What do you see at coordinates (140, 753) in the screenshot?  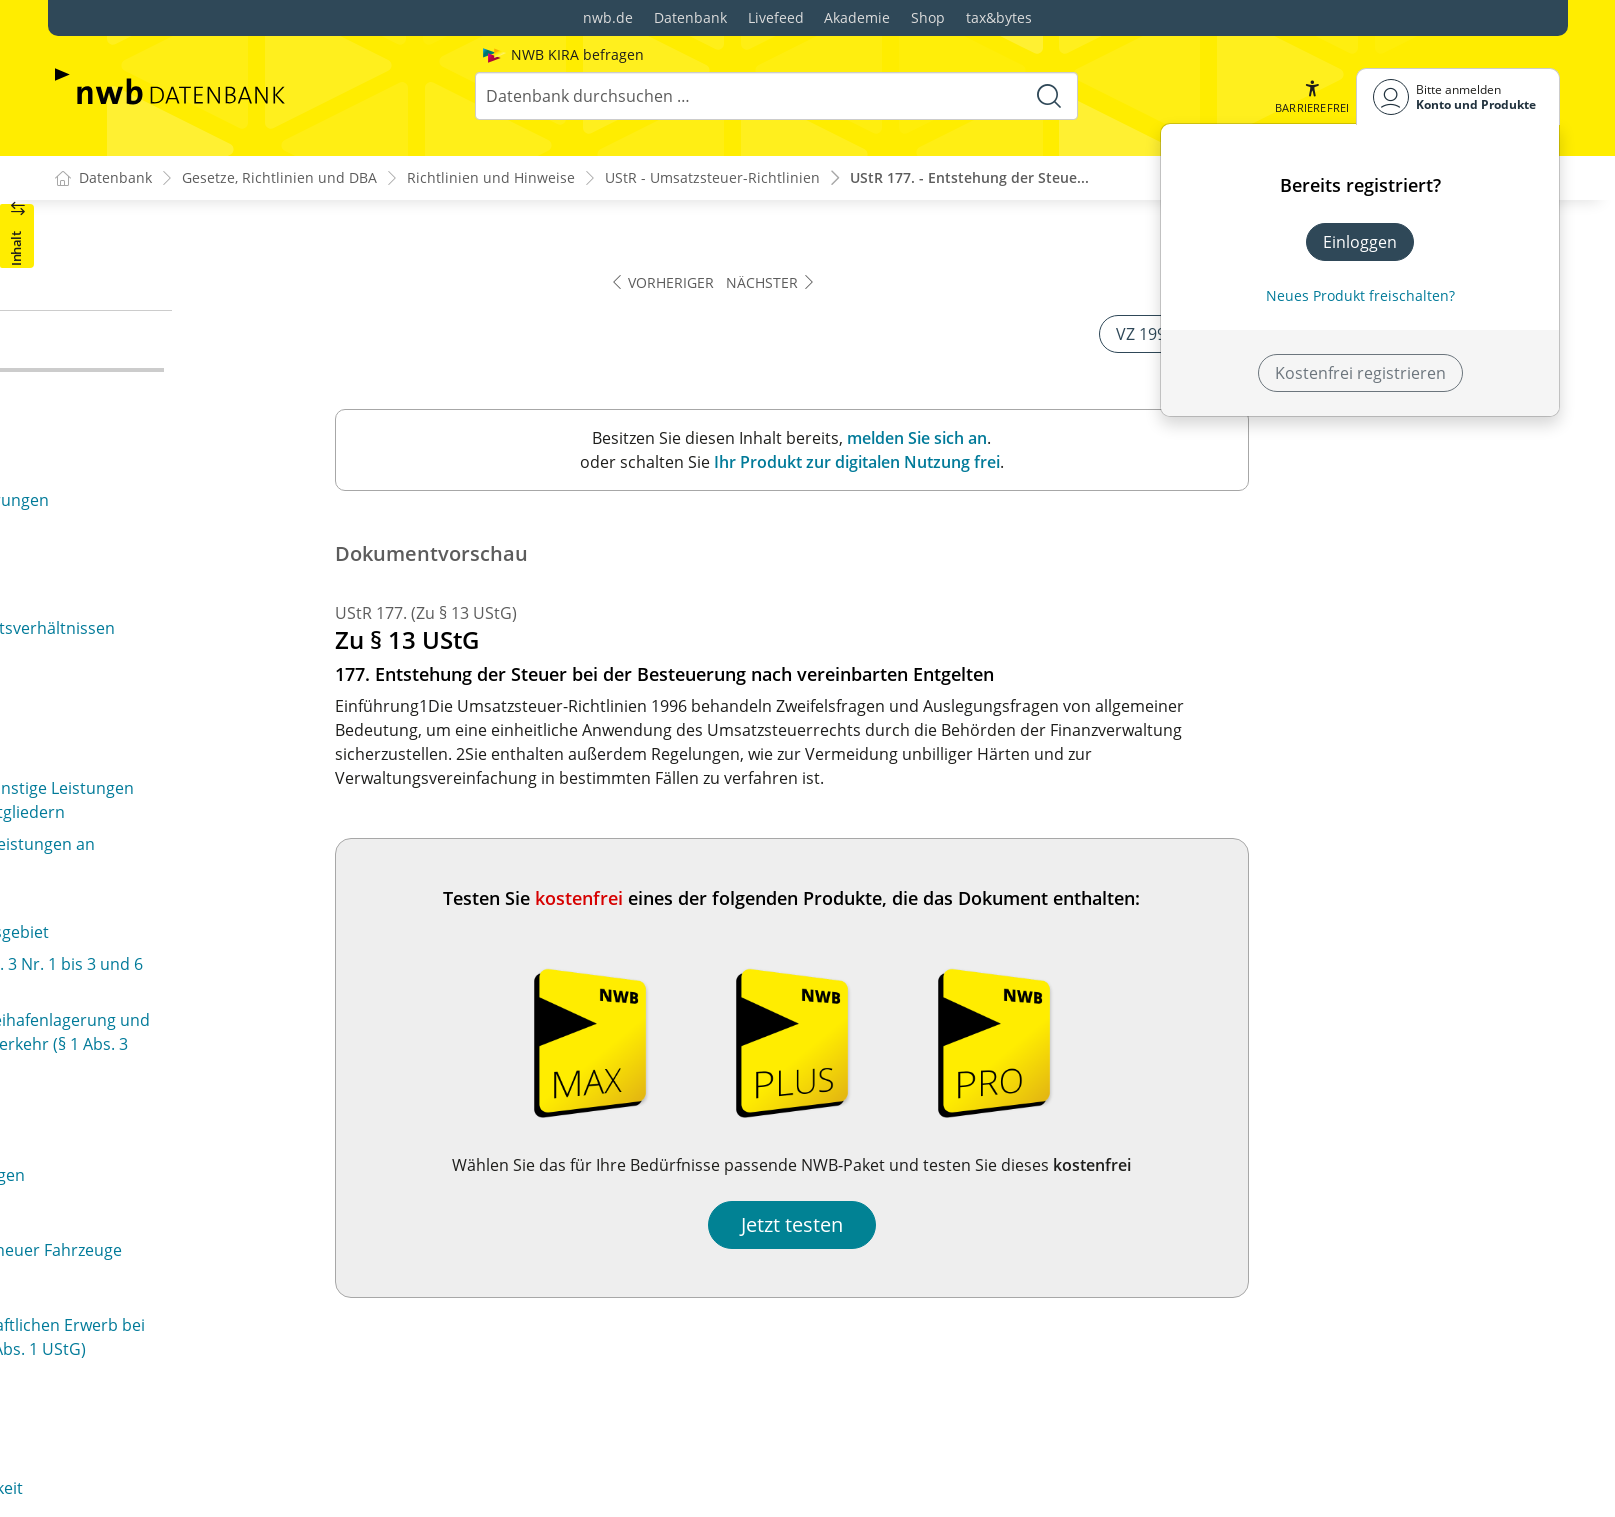 I see `186. Fahrausweise` at bounding box center [140, 753].